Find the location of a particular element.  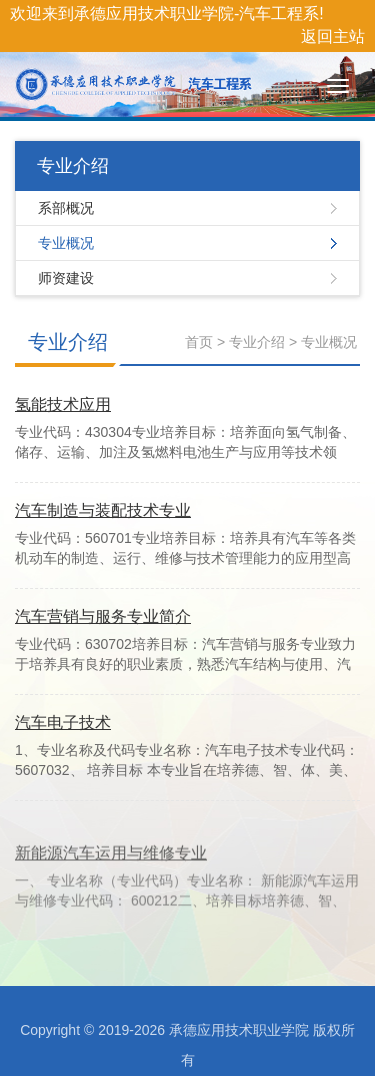

汽车制造与装配技术专业 is located at coordinates (103, 510).